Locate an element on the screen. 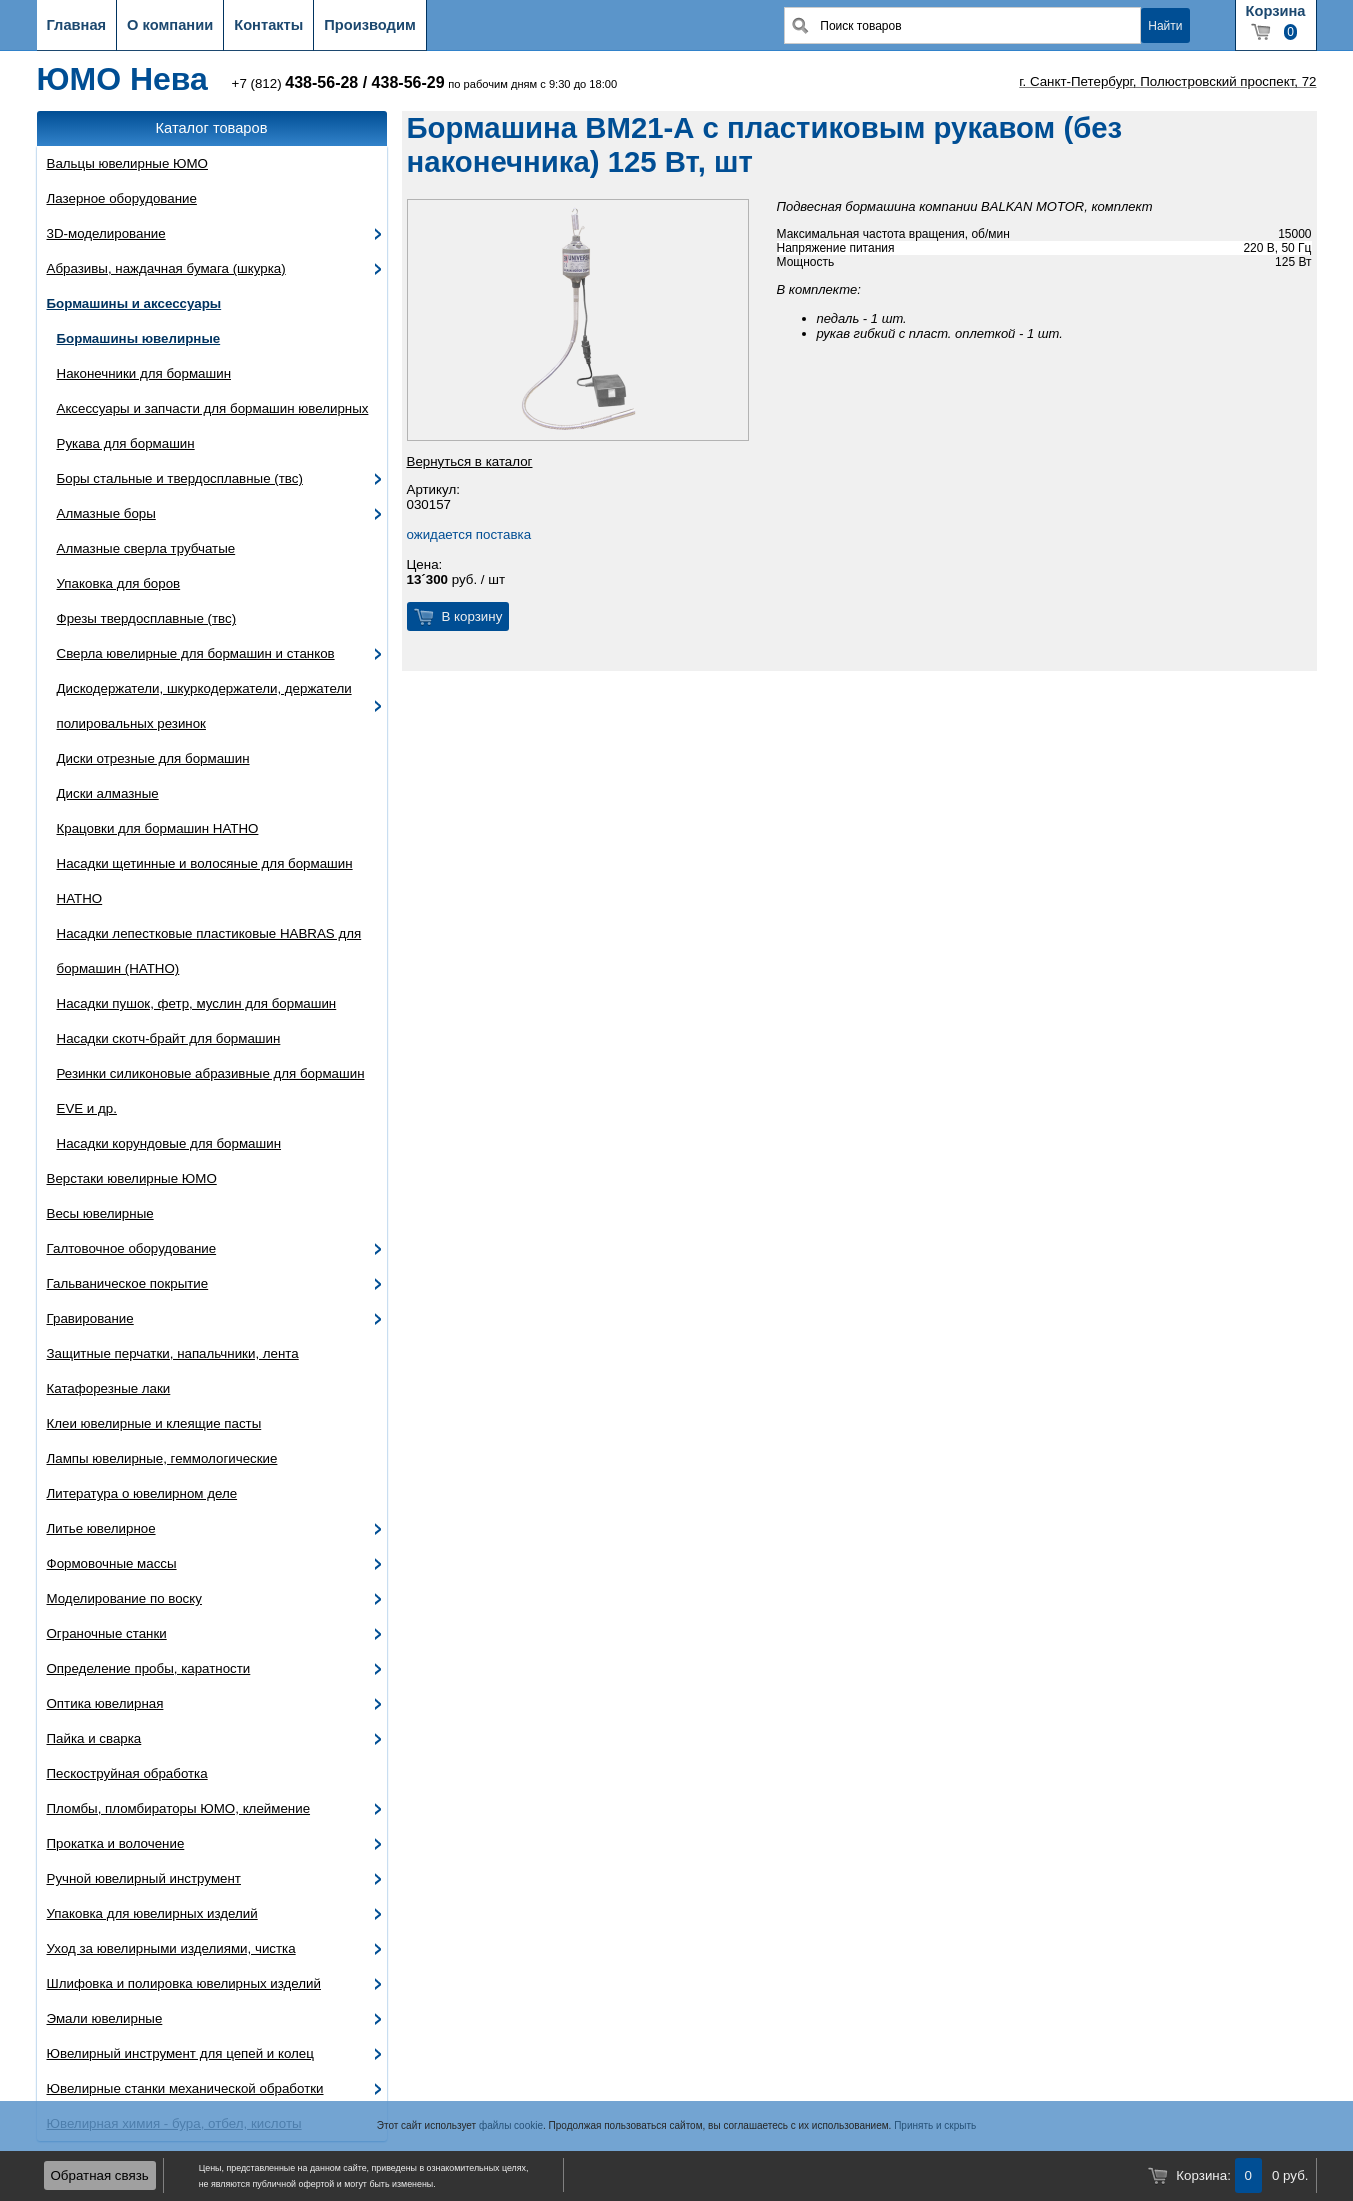  Бормашины ювелирные is located at coordinates (139, 338).